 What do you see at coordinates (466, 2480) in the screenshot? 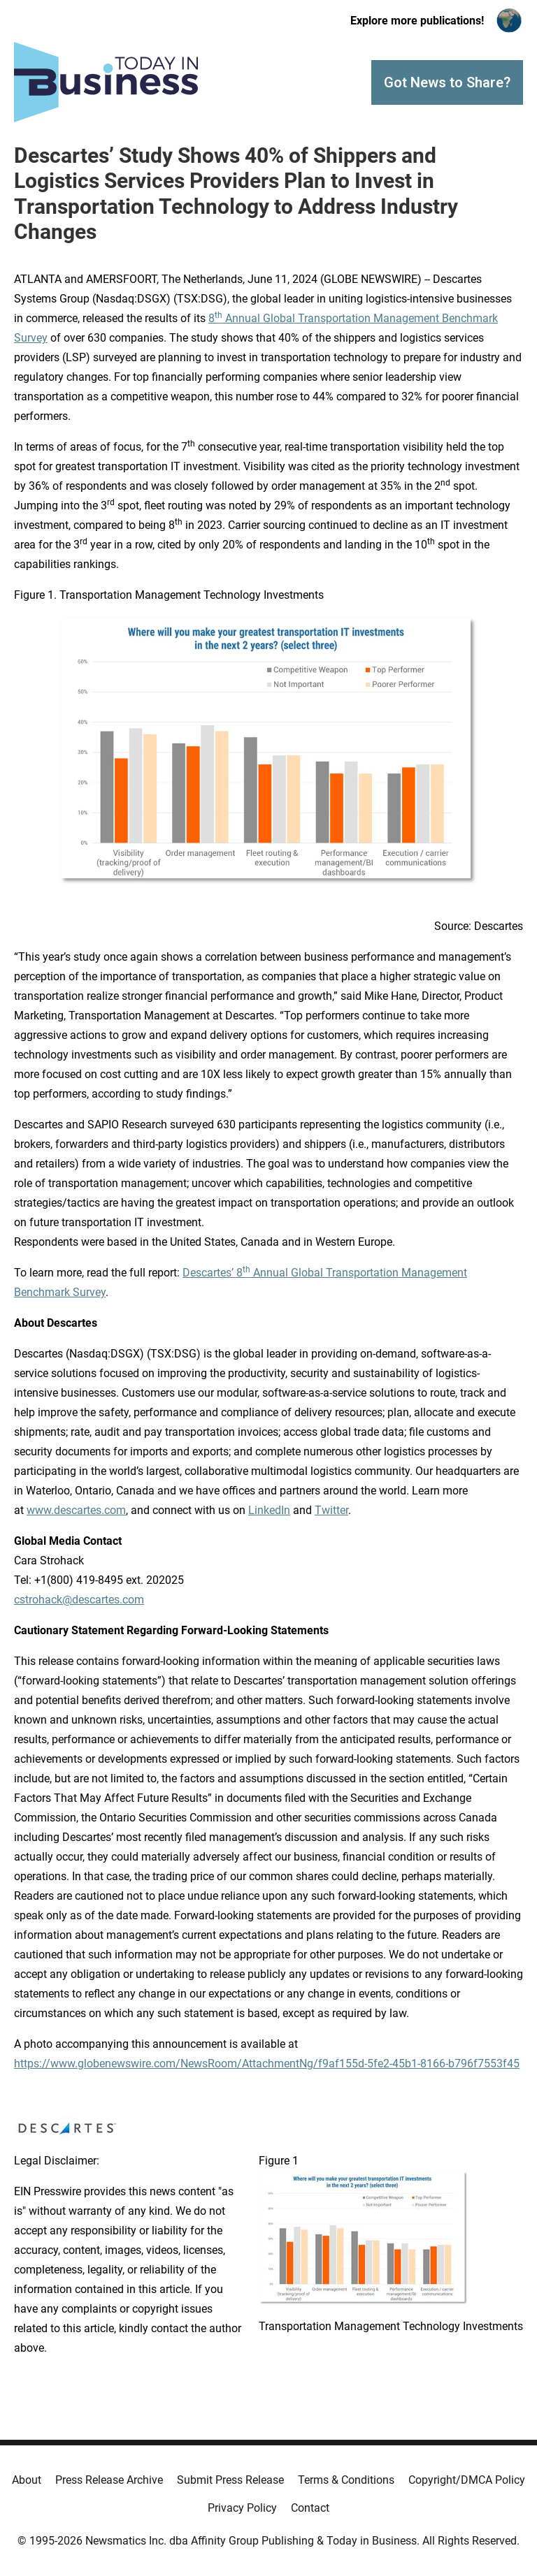
I see `Copyright/DMCA Policy` at bounding box center [466, 2480].